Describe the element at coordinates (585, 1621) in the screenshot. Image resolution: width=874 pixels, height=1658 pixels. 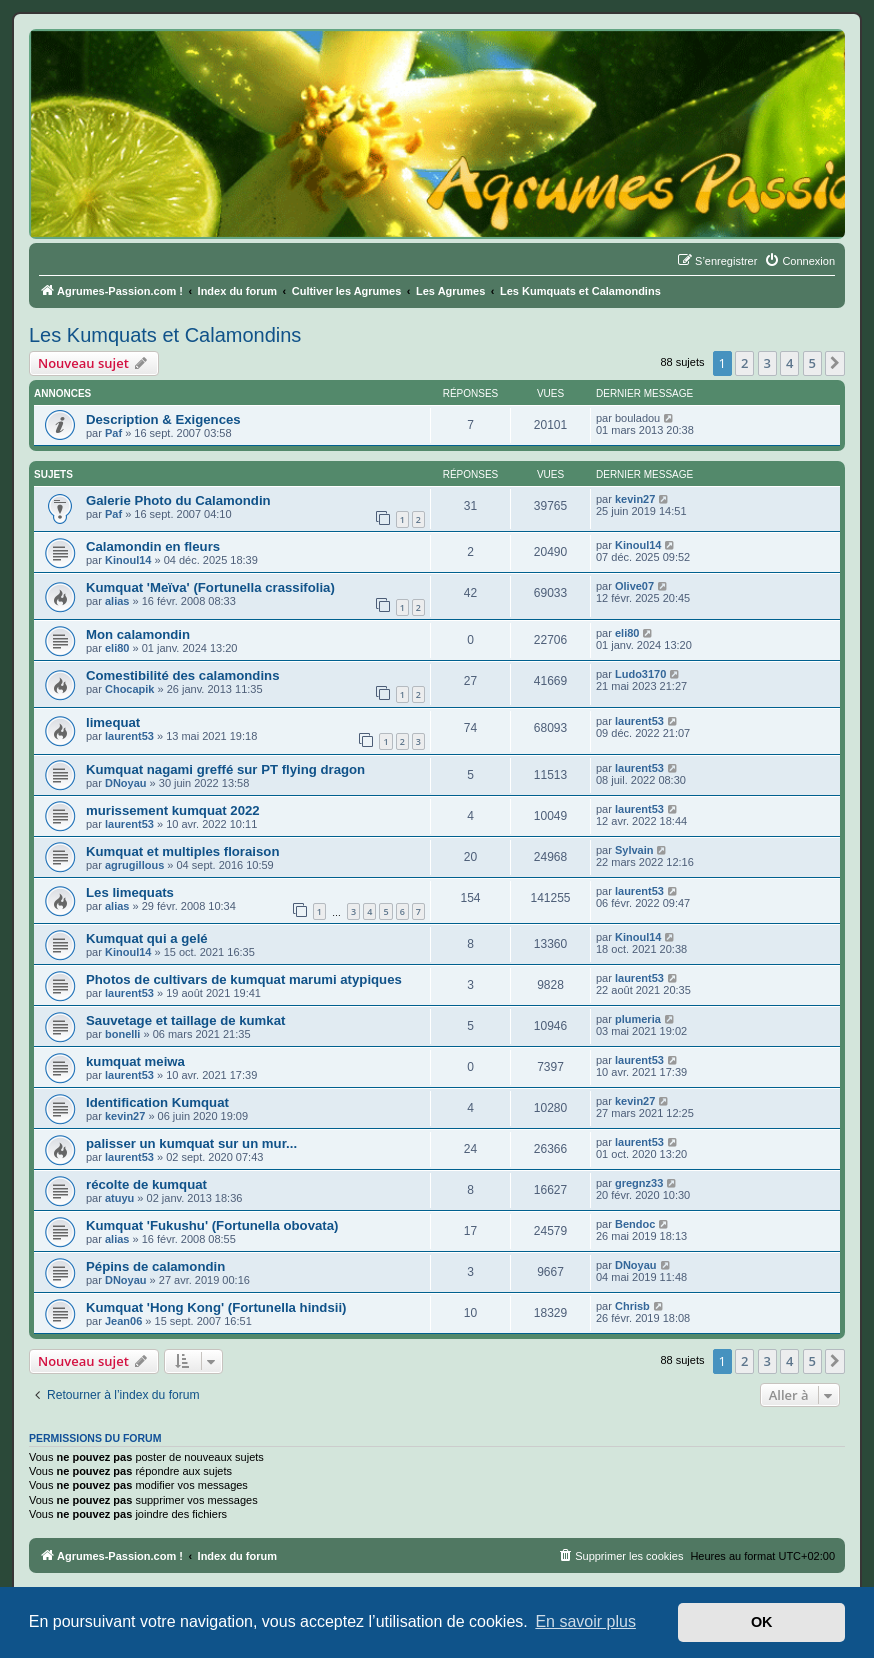
I see `En savoir plus [button]` at that location.